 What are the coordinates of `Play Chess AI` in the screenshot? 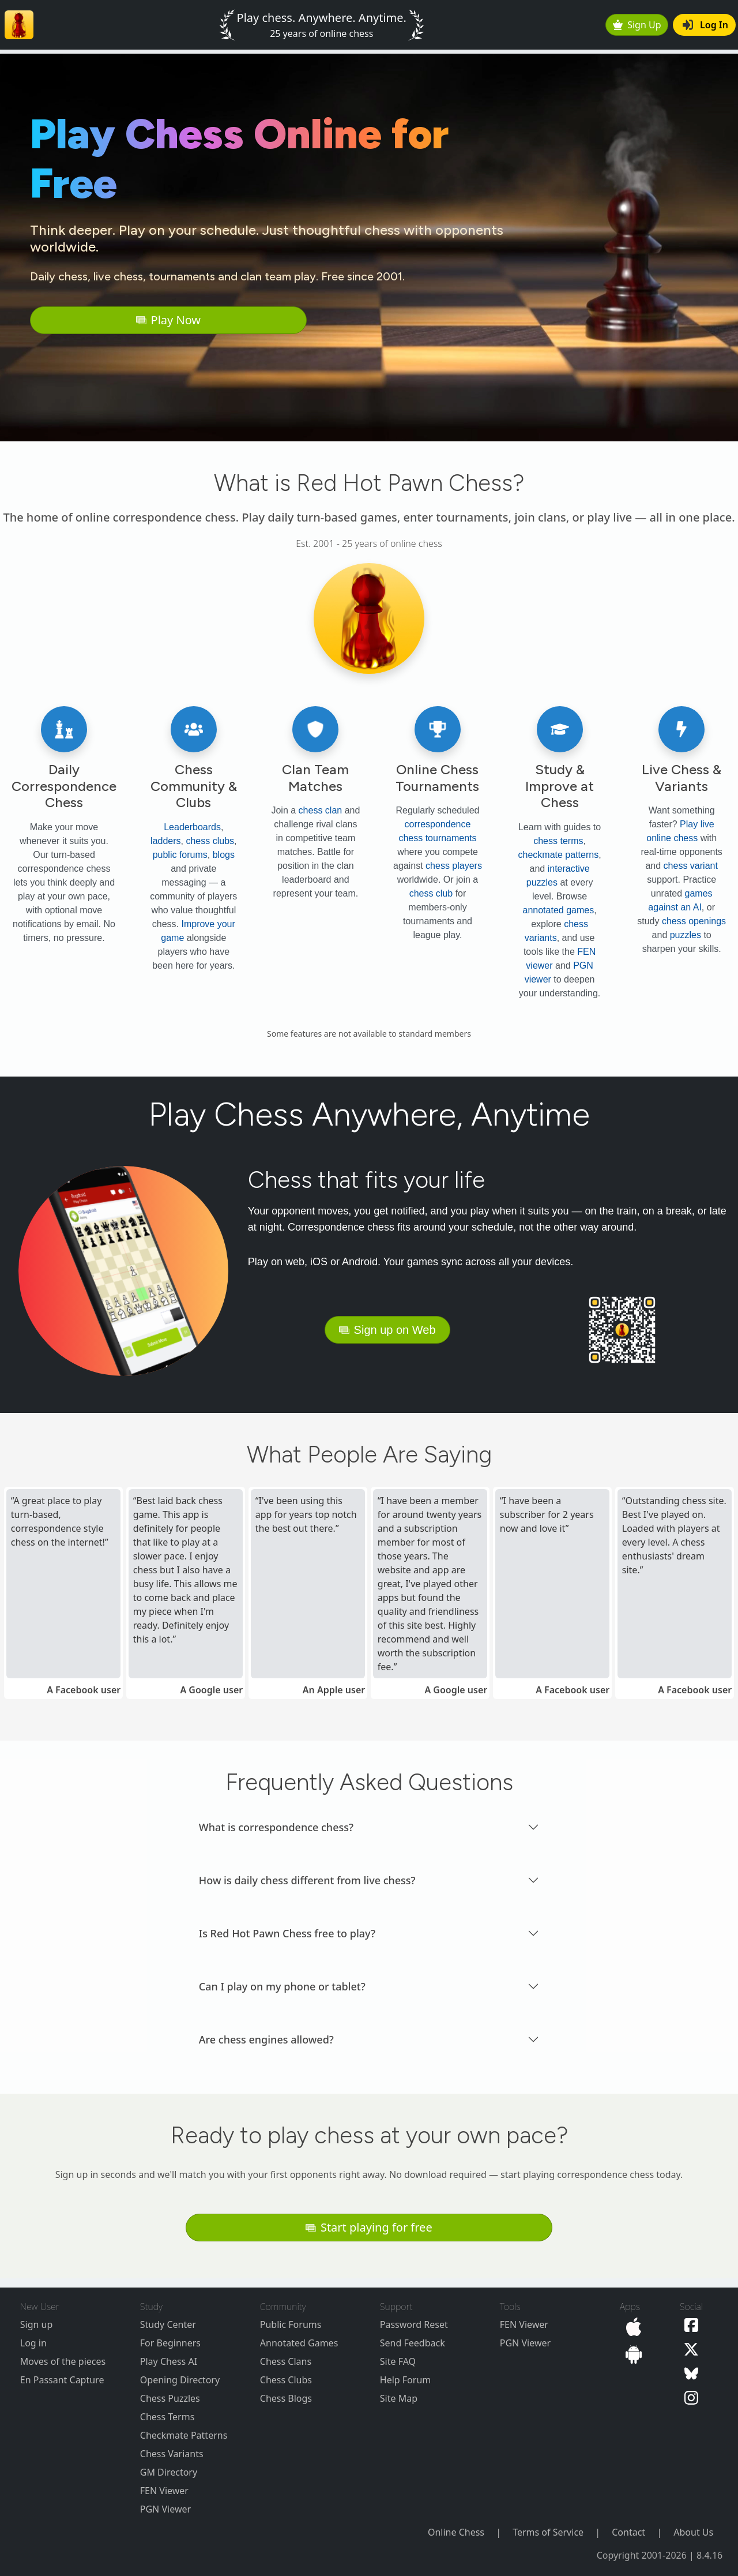 It's located at (168, 2361).